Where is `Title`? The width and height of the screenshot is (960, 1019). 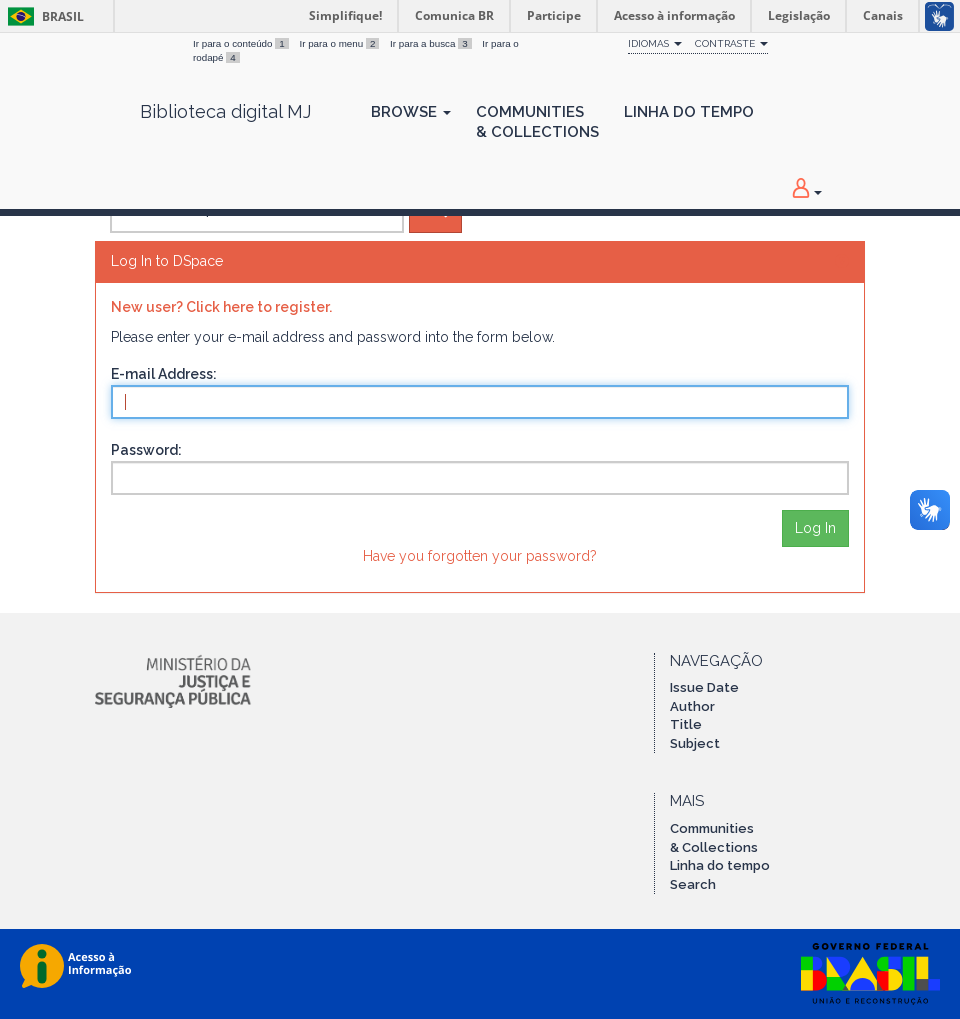
Title is located at coordinates (686, 724).